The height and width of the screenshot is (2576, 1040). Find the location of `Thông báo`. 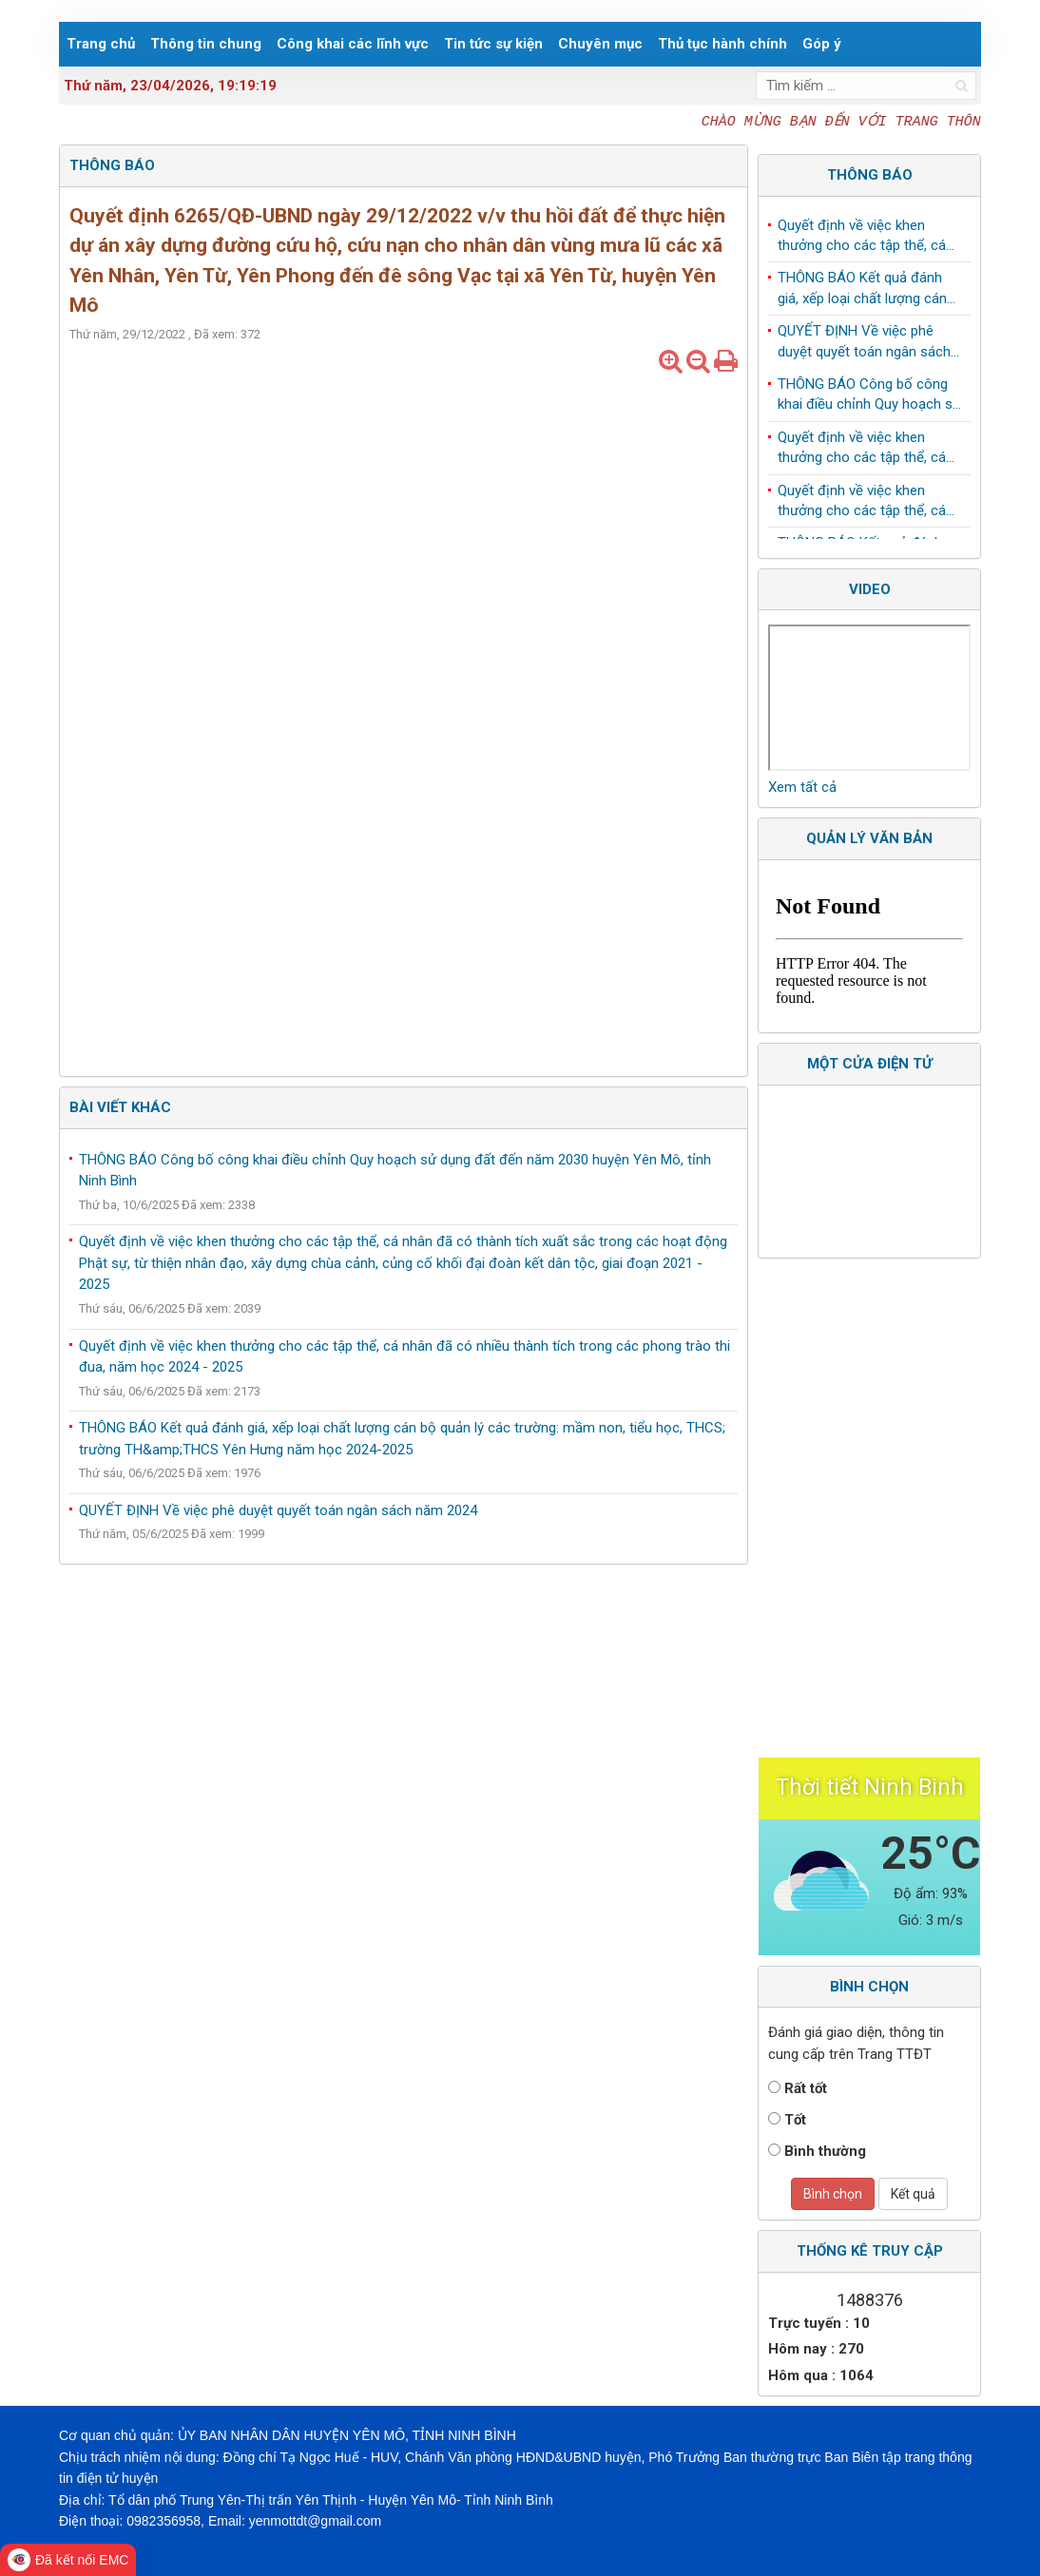

Thông báo is located at coordinates (870, 174).